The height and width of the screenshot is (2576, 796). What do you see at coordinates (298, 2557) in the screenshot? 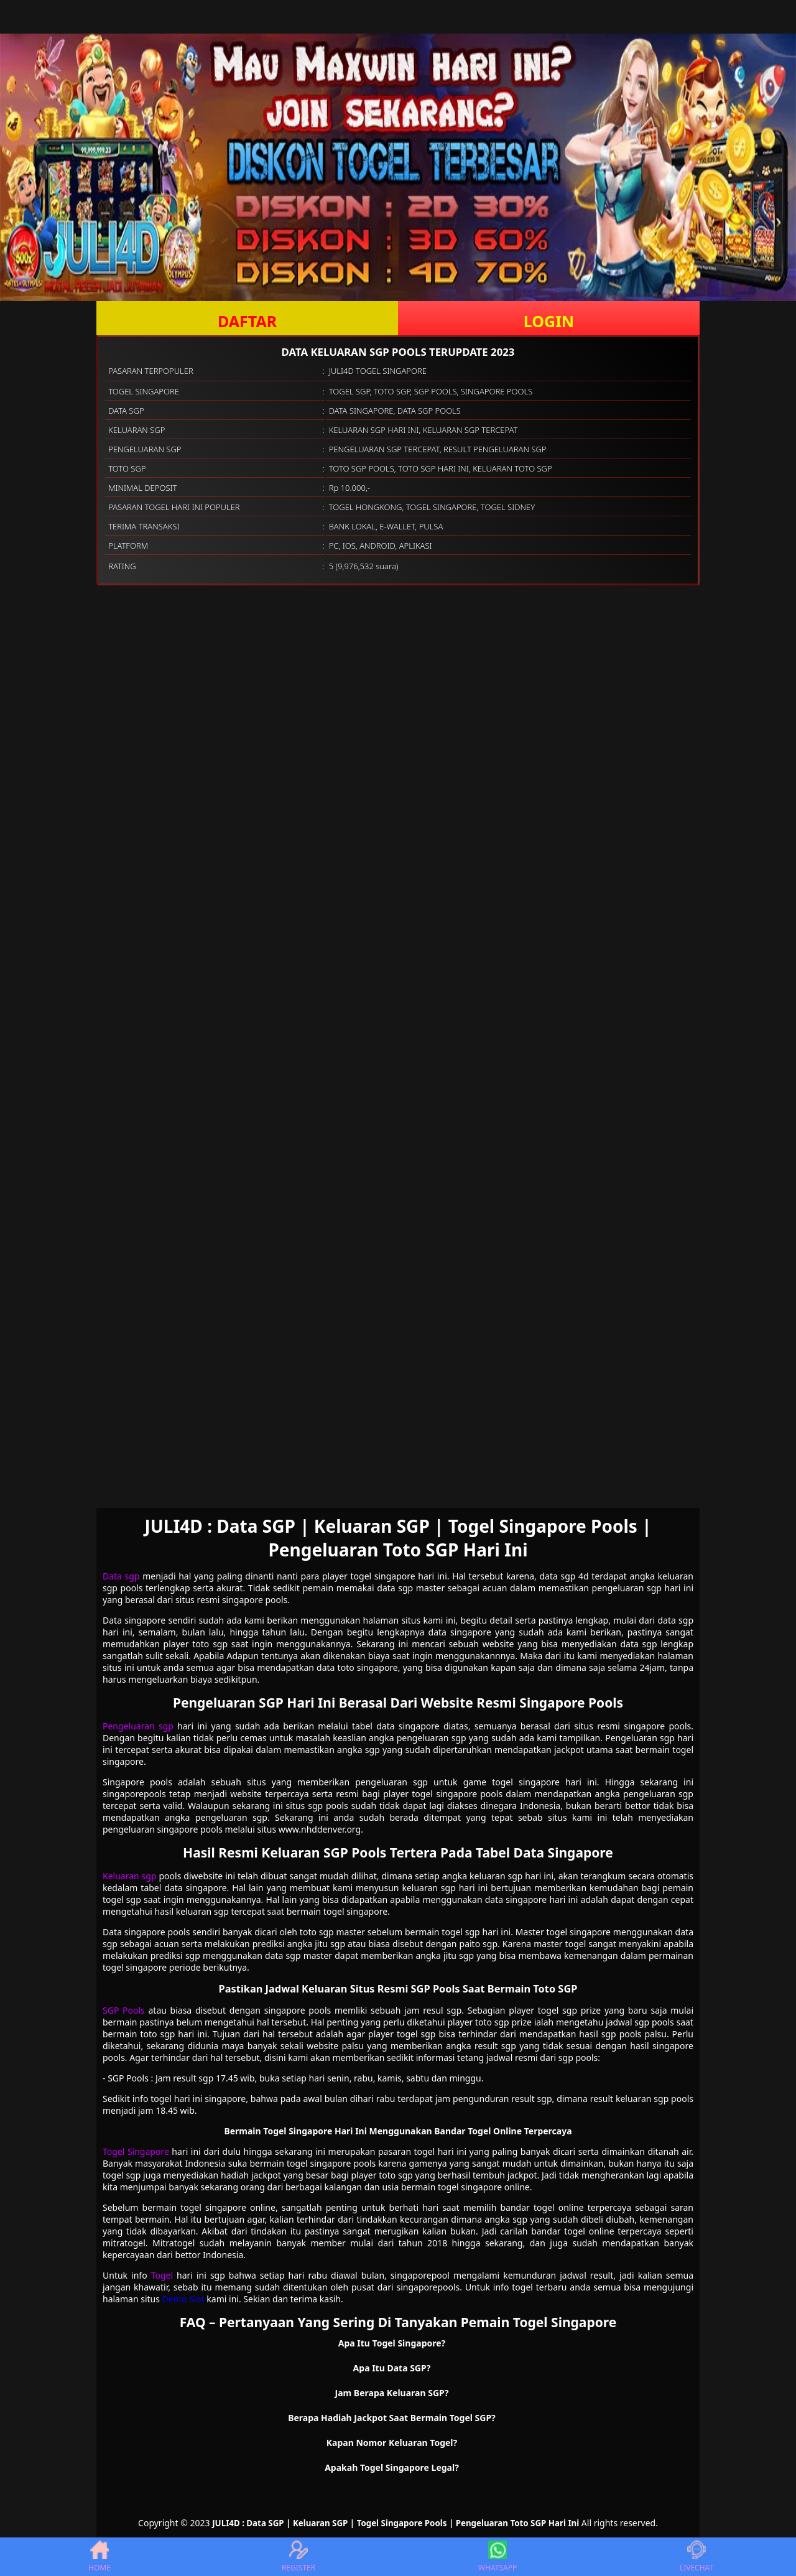
I see `REGISTER` at bounding box center [298, 2557].